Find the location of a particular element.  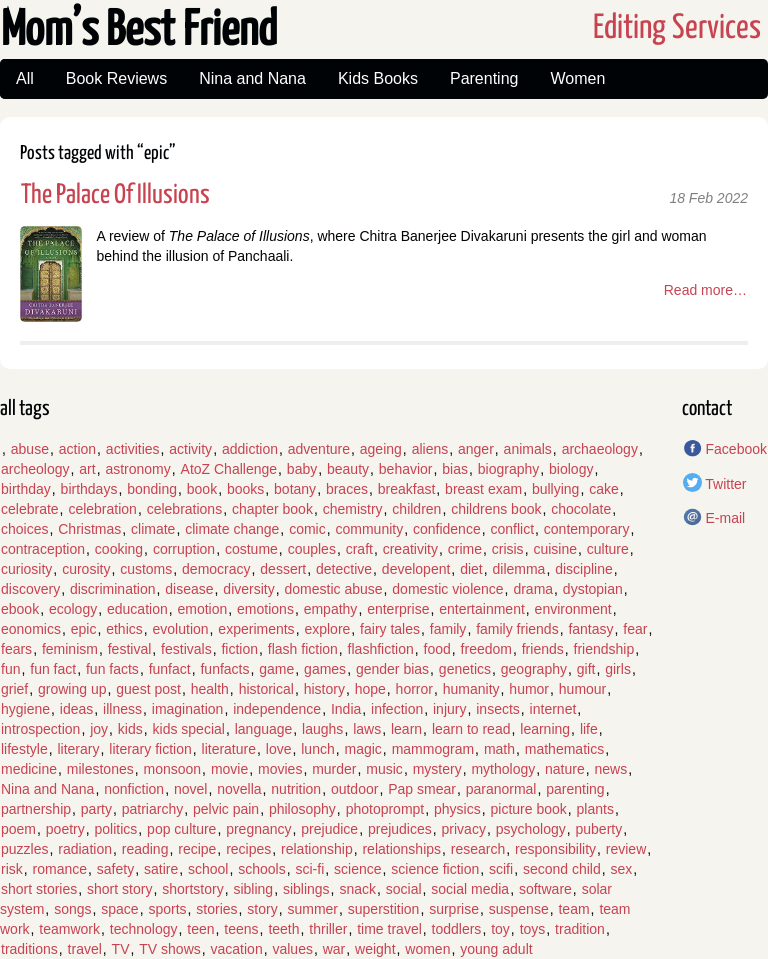

literary fiction is located at coordinates (150, 749).